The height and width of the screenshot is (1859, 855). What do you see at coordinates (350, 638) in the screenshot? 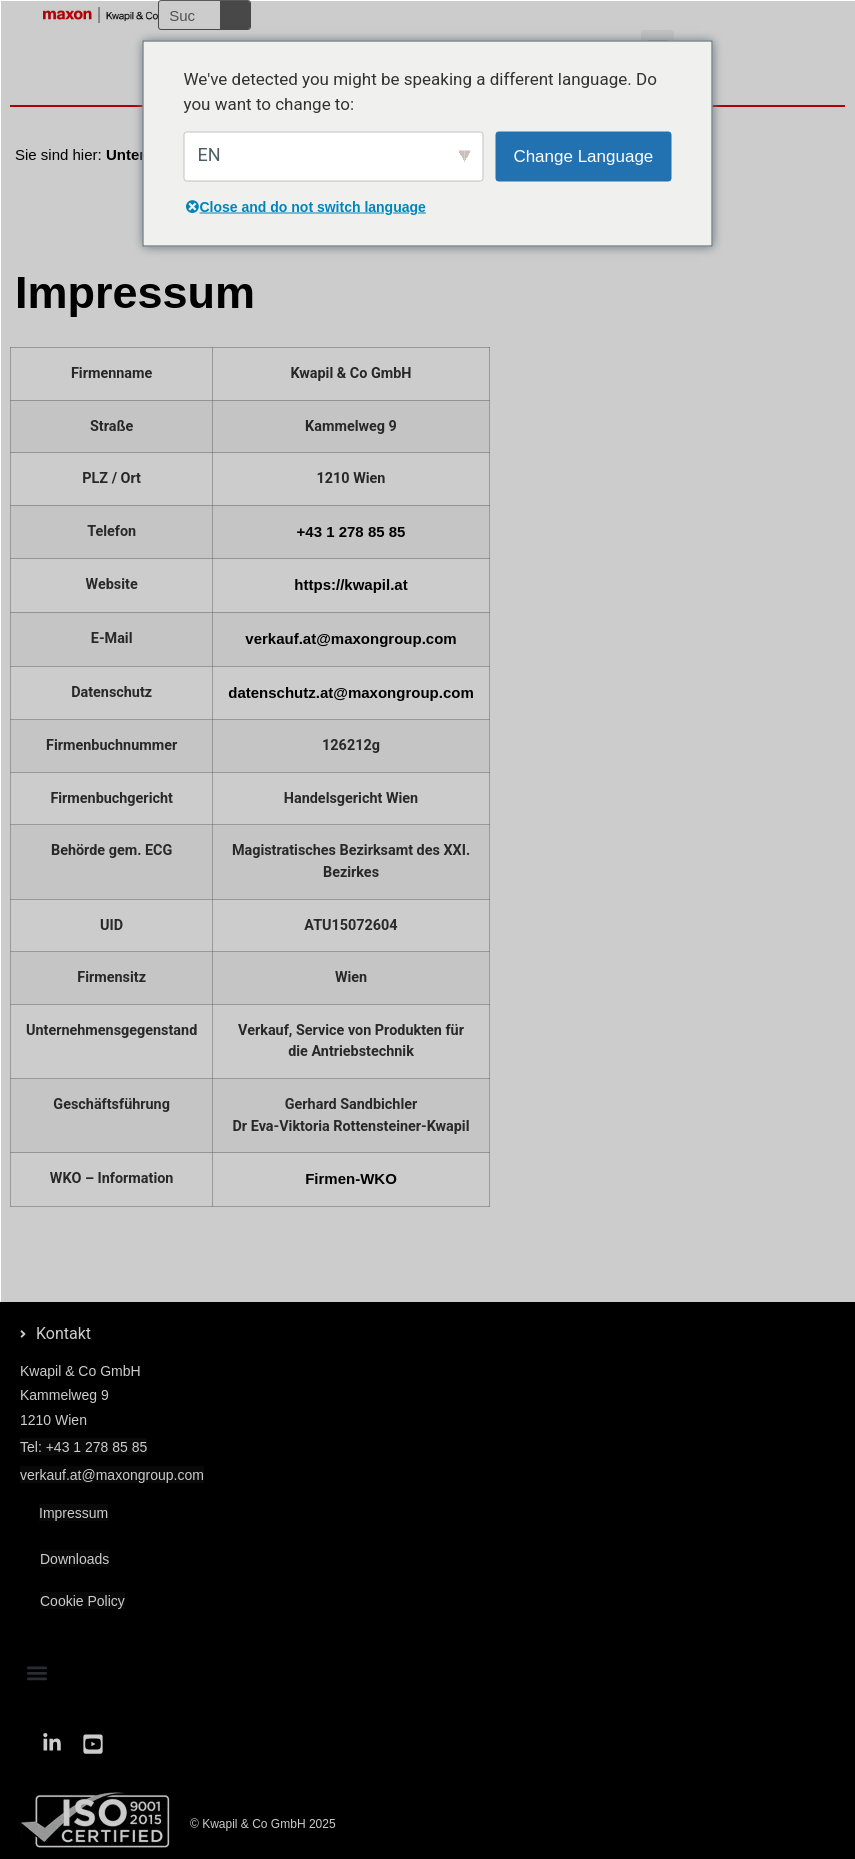
I see `verkauf.at@maxongroup.com` at bounding box center [350, 638].